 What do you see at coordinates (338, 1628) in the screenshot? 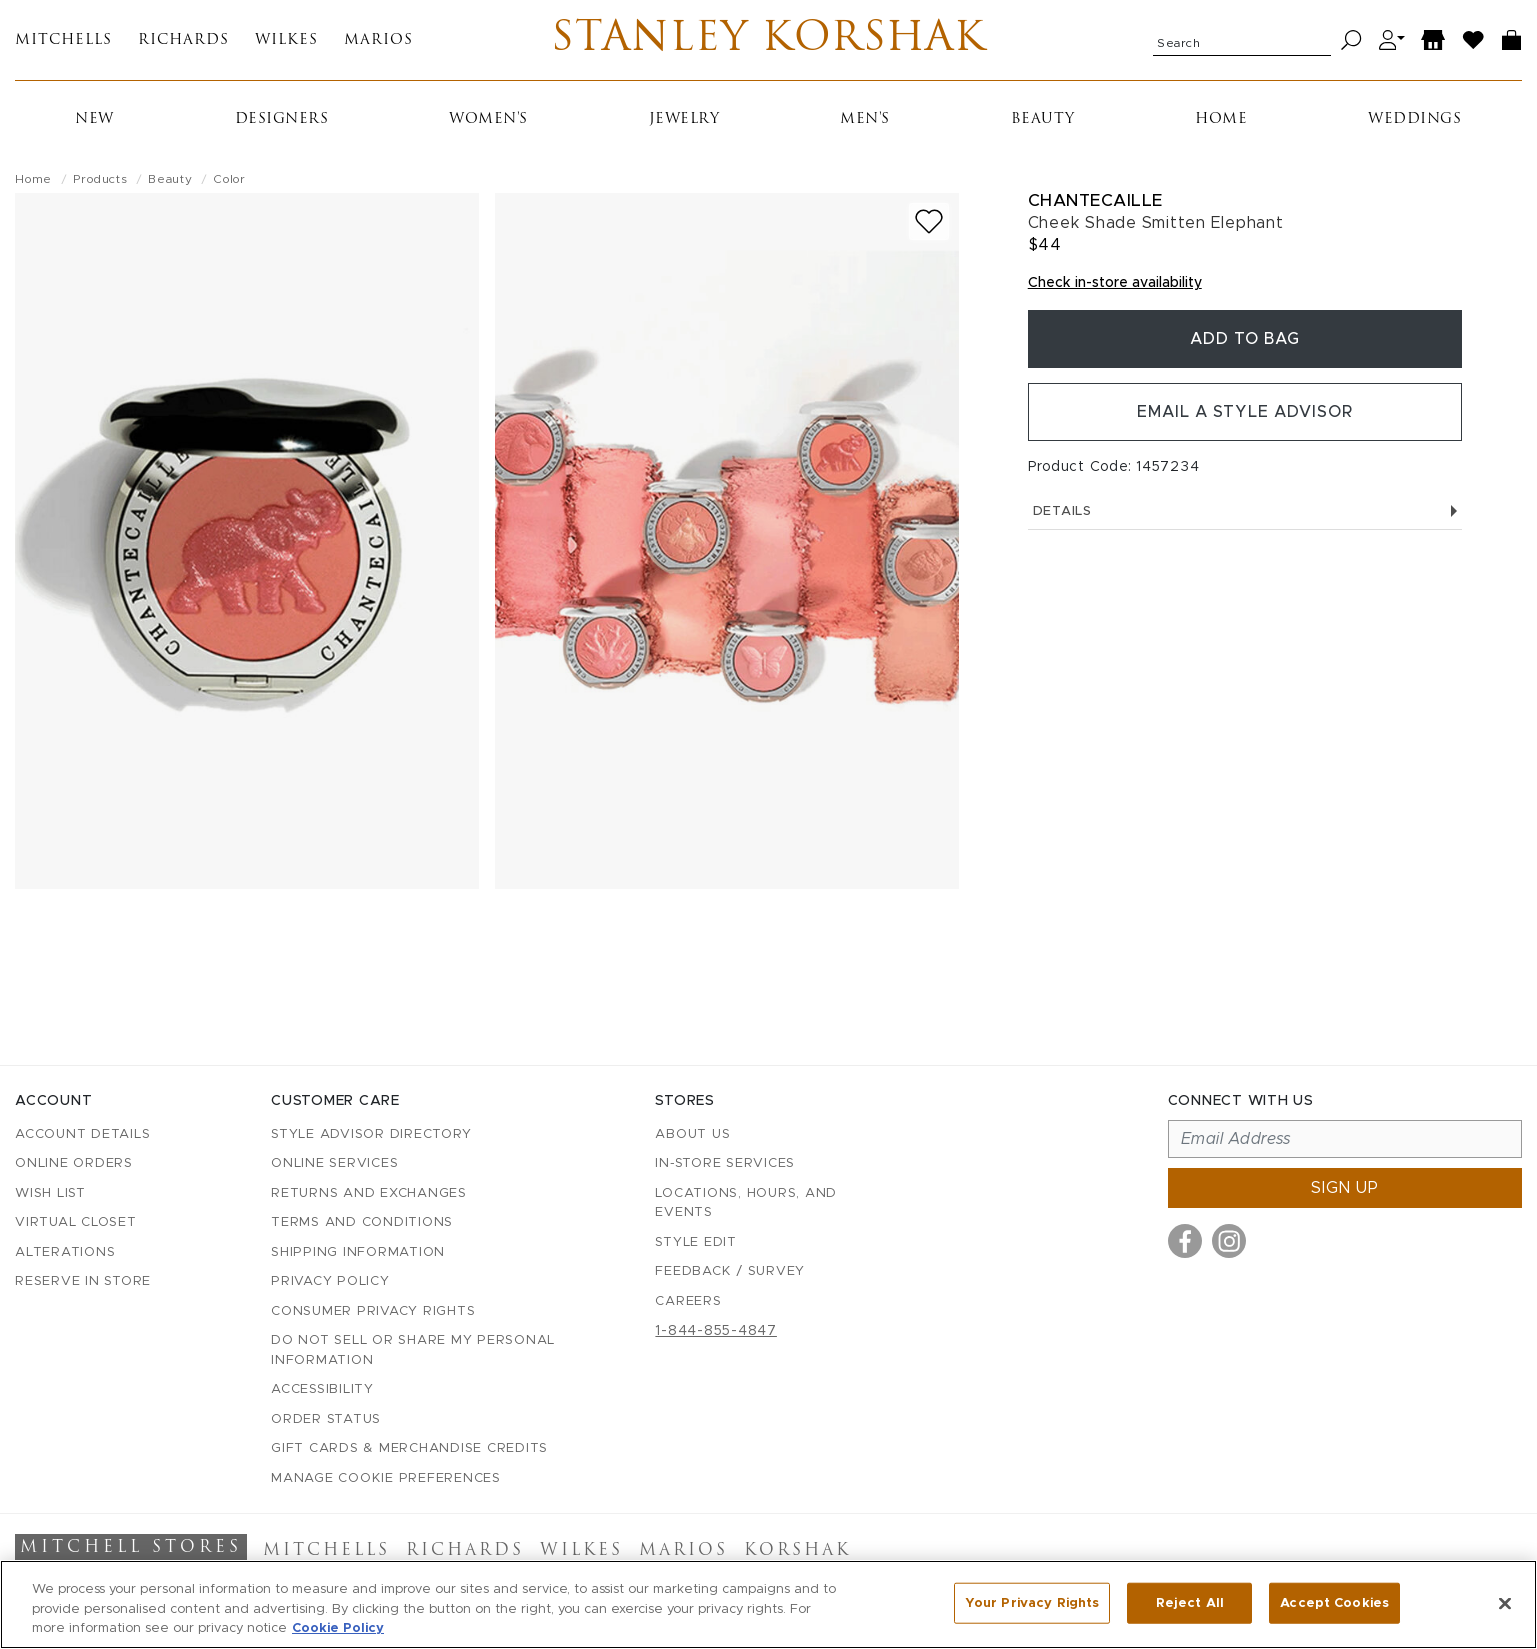
I see `Cookie Policy [More information about your privacy, opens in a new tab]` at bounding box center [338, 1628].